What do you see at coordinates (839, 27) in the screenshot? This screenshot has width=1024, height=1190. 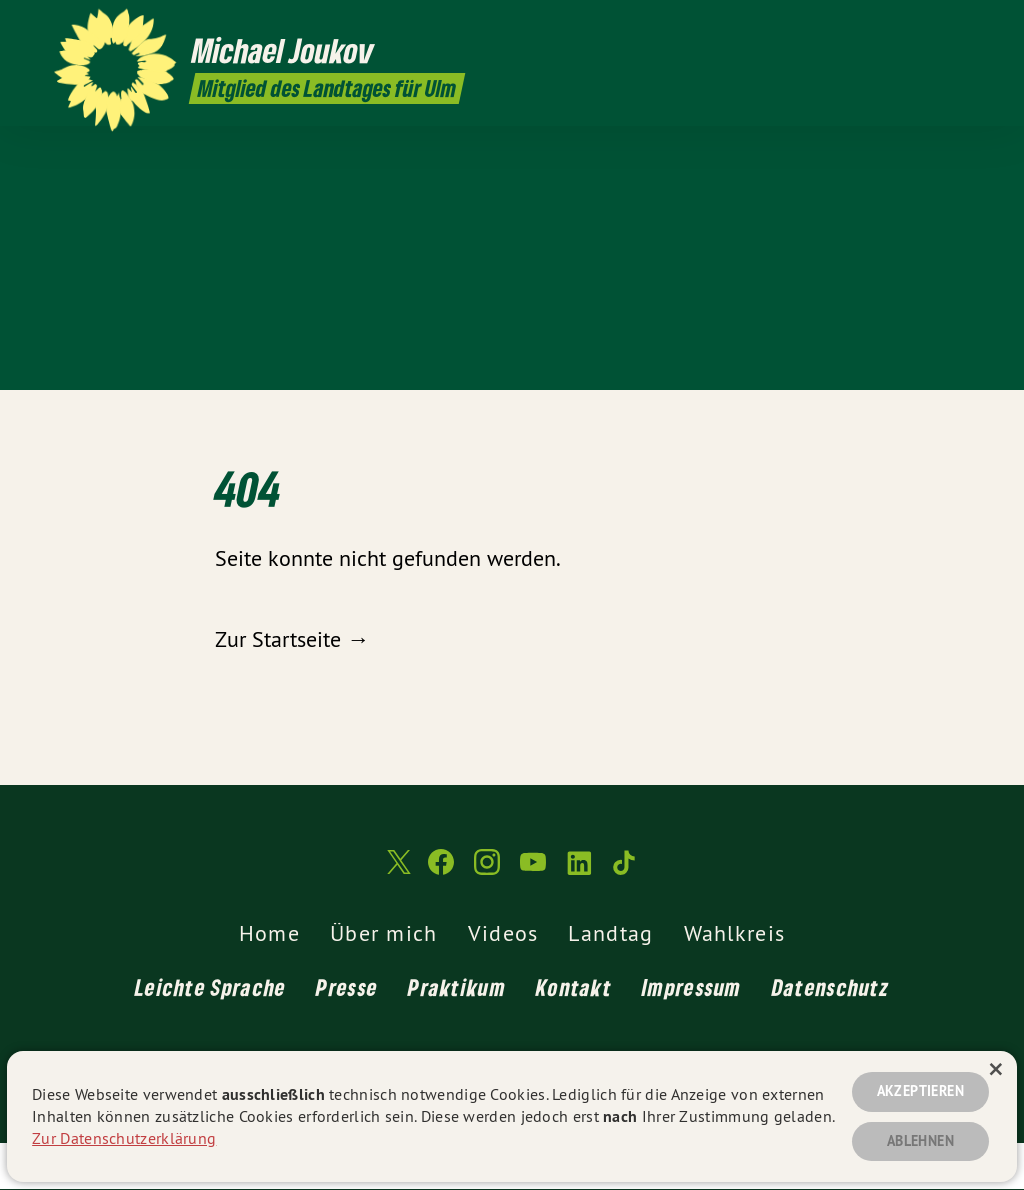 I see `[Michael Joukov MdL auf Facebook]` at bounding box center [839, 27].